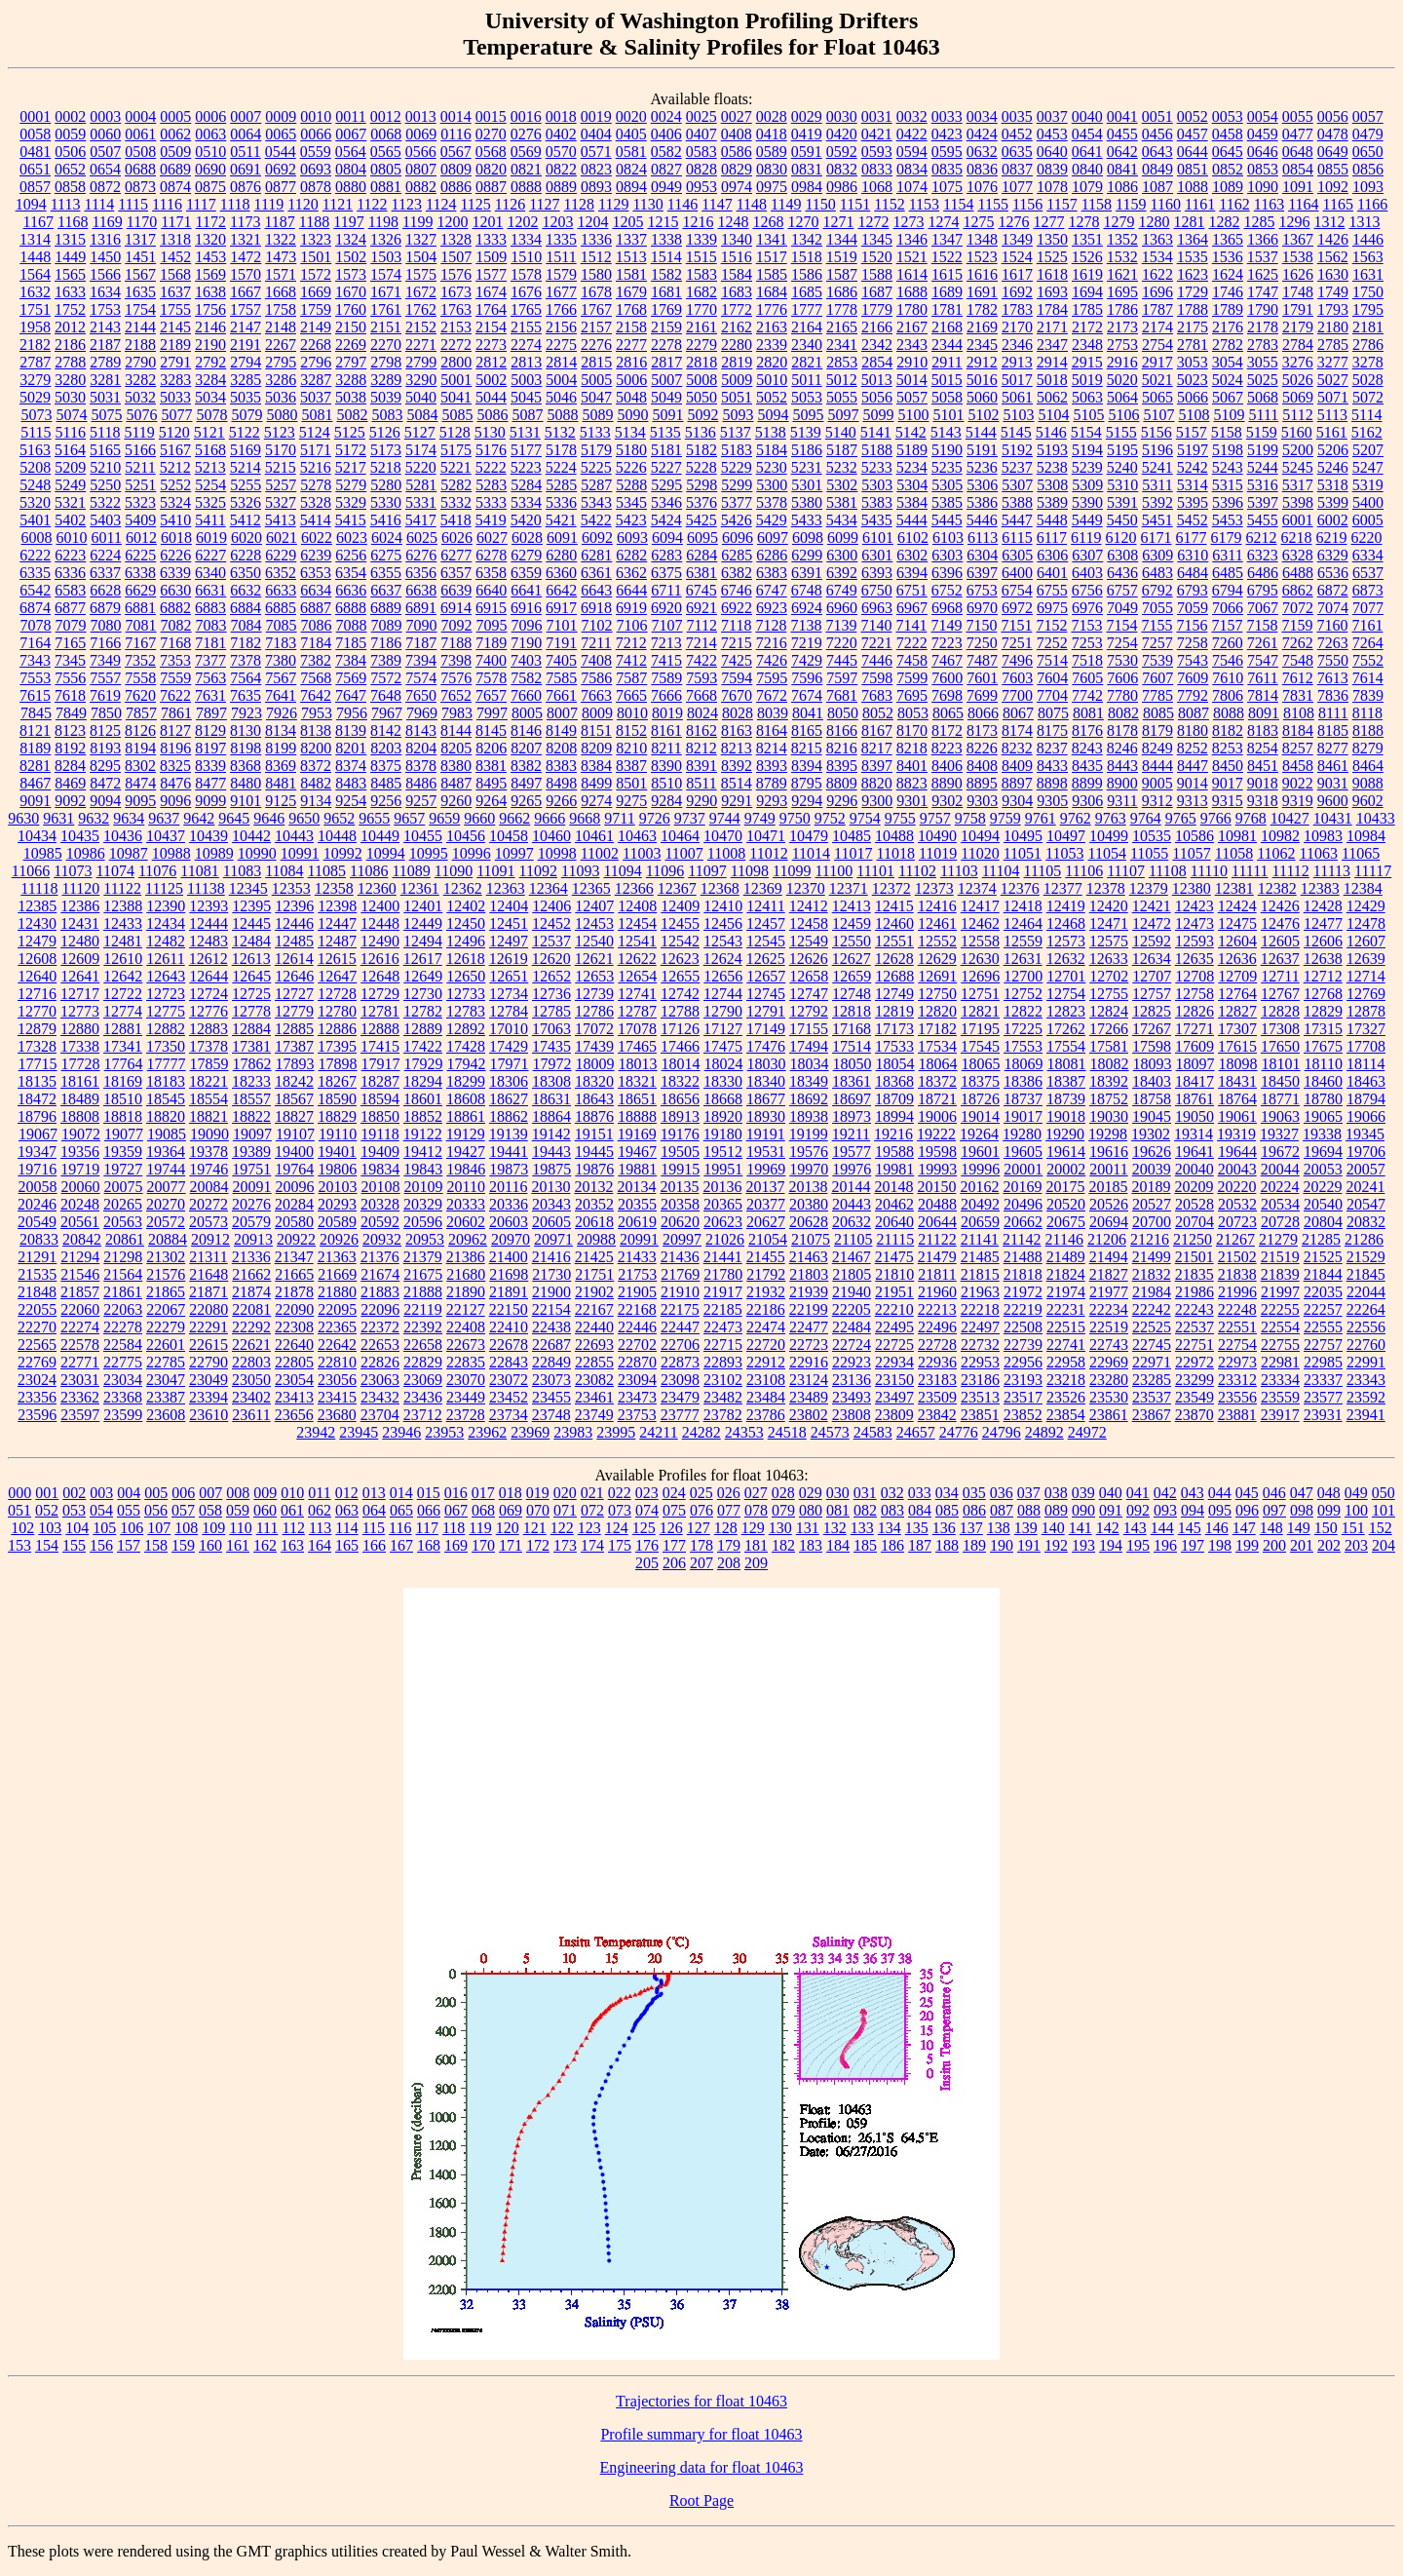 Image resolution: width=1403 pixels, height=2576 pixels. Describe the element at coordinates (1052, 765) in the screenshot. I see `8433` at that location.